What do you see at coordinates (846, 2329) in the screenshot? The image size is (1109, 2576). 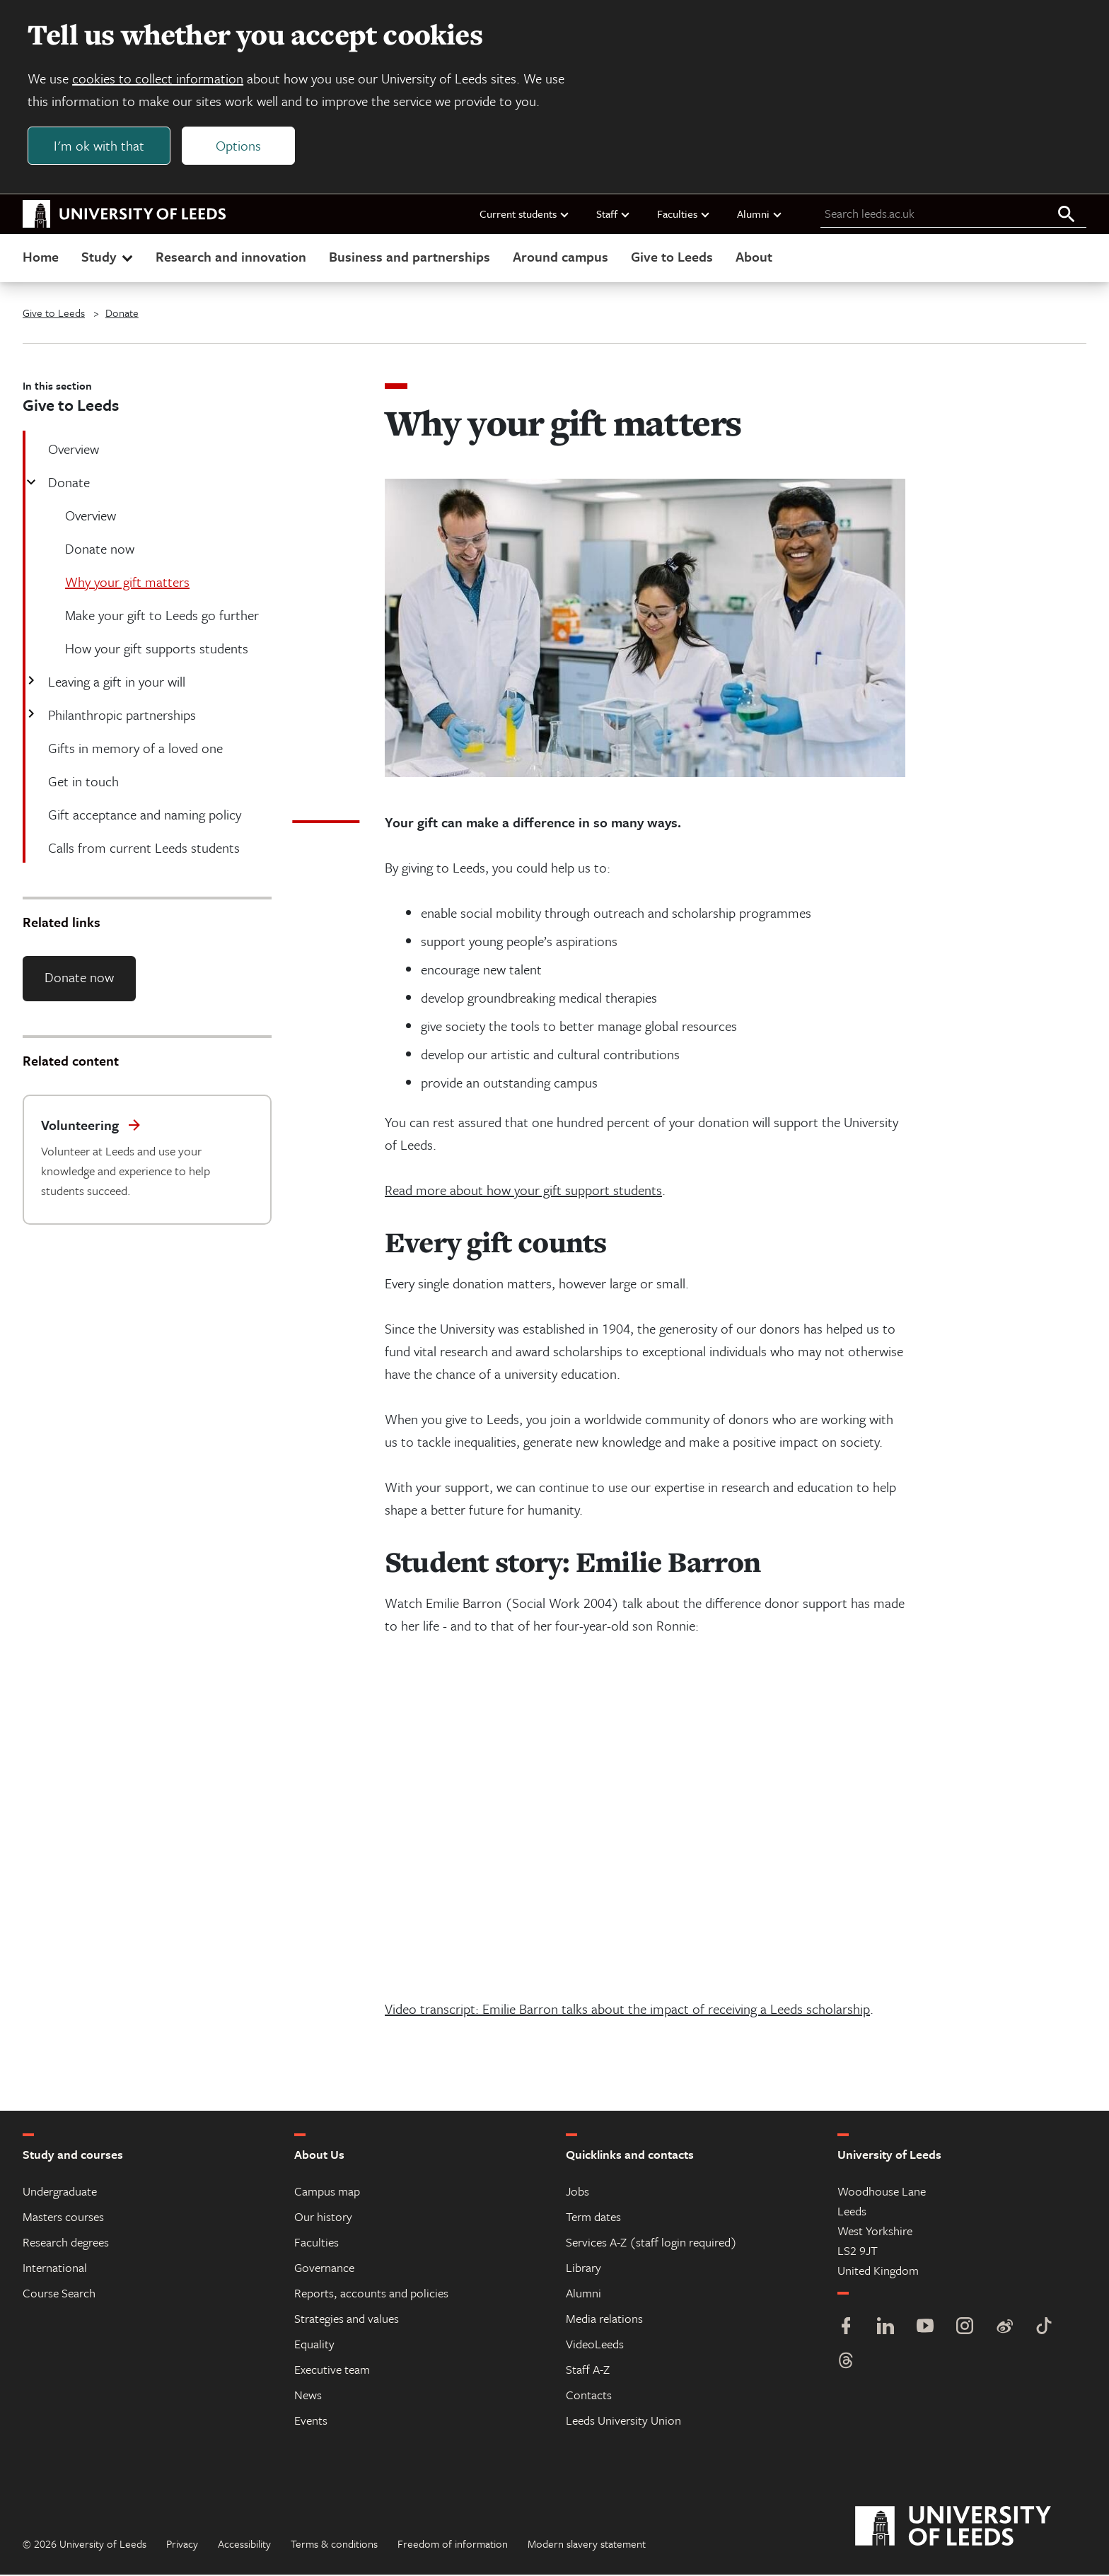 I see `[Facebook]` at bounding box center [846, 2329].